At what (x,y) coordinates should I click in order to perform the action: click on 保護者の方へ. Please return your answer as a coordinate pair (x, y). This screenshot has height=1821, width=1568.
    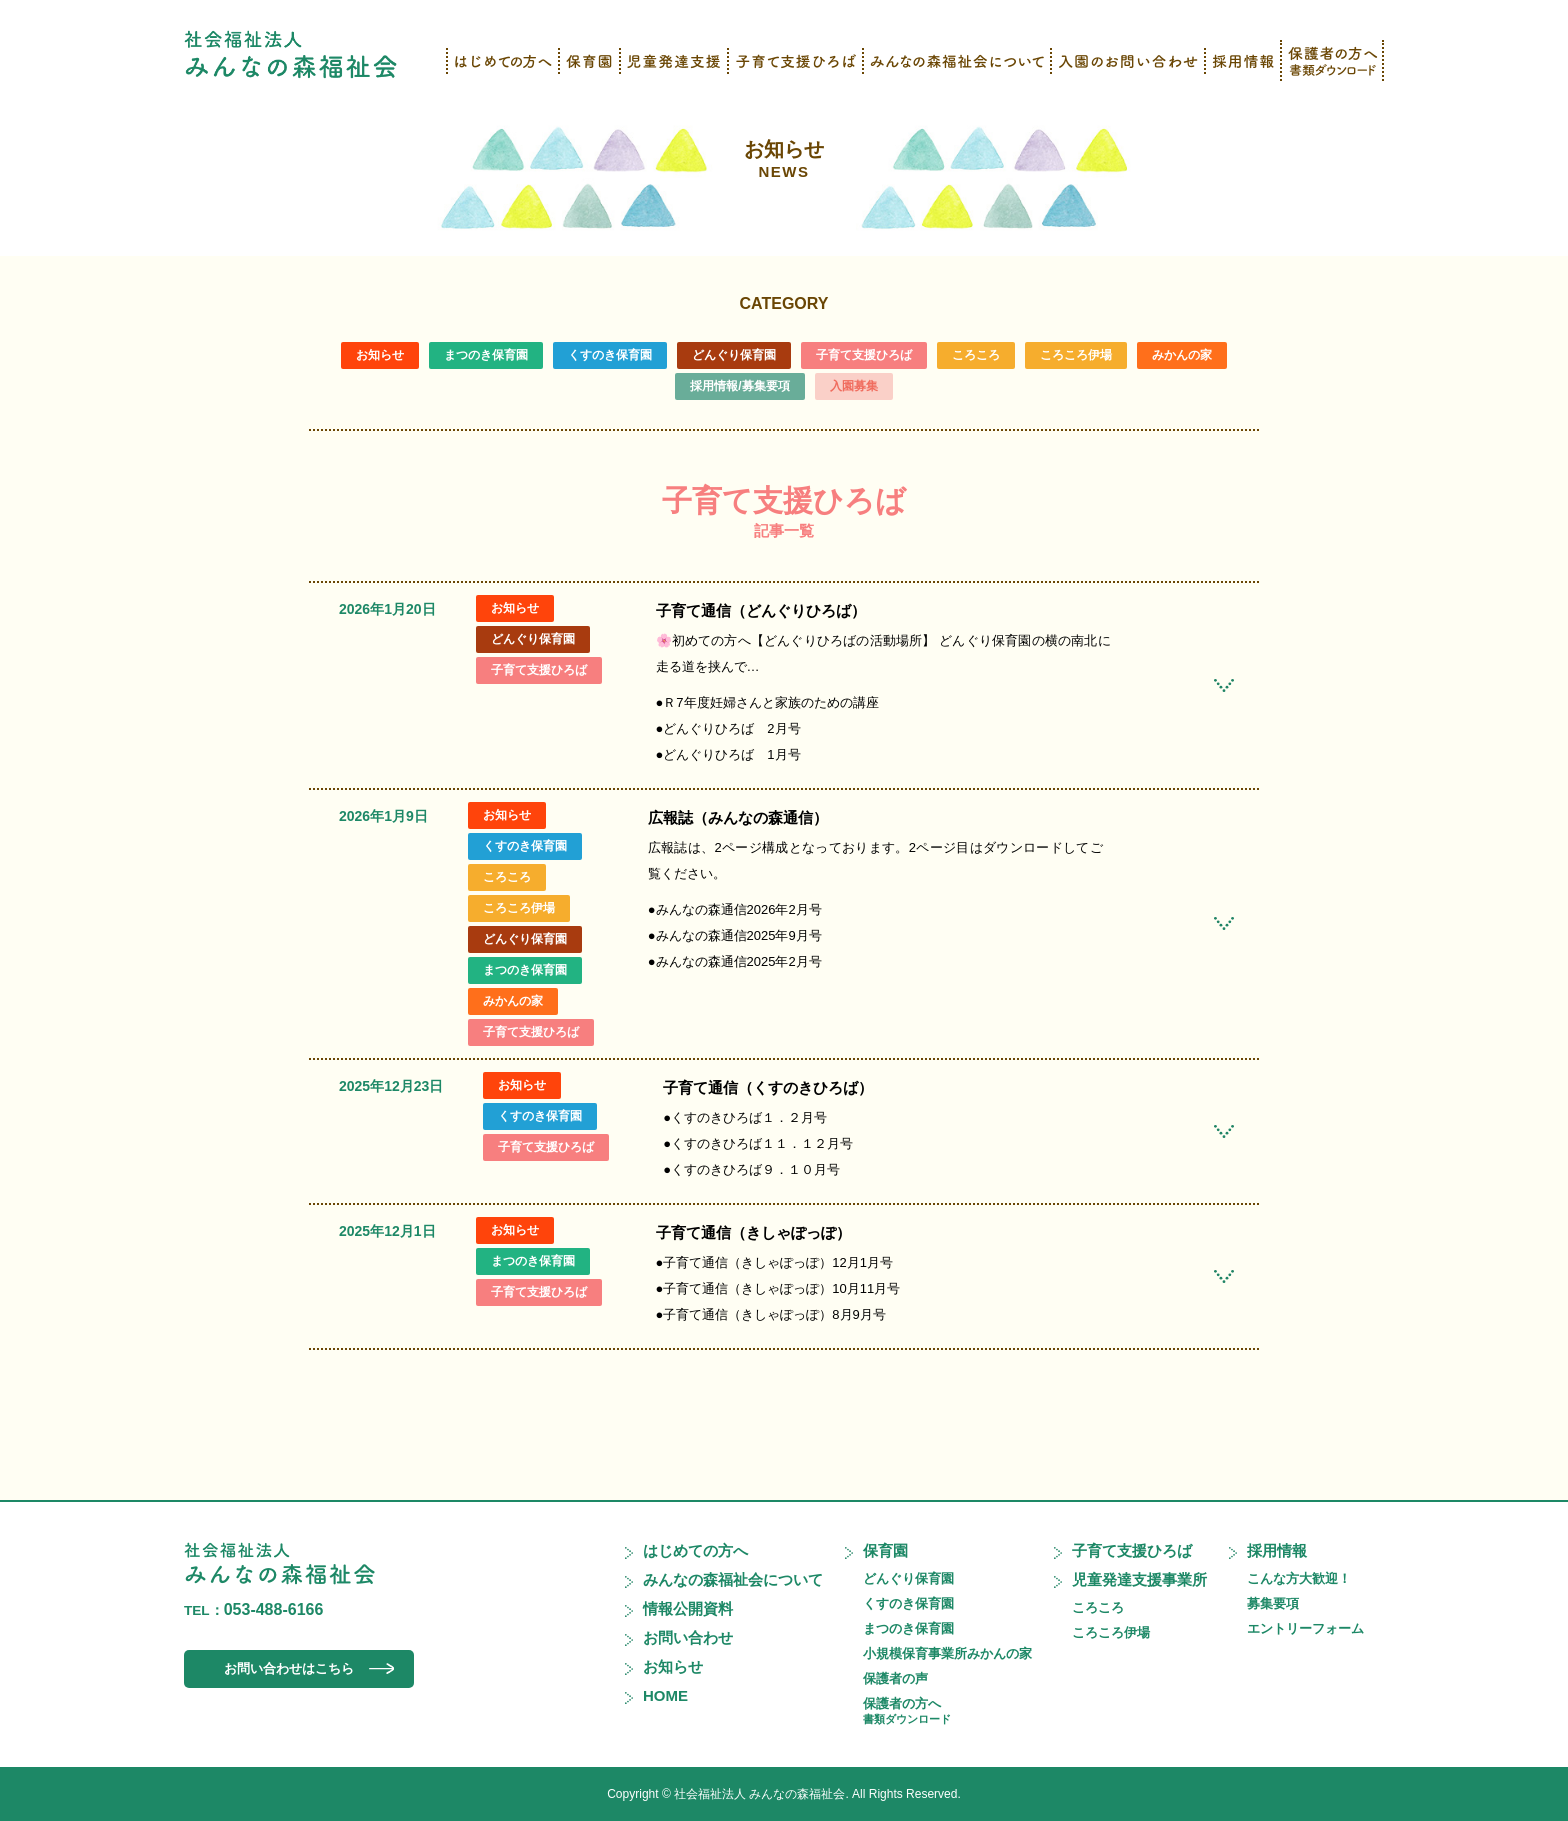
    Looking at the image, I should click on (907, 1710).